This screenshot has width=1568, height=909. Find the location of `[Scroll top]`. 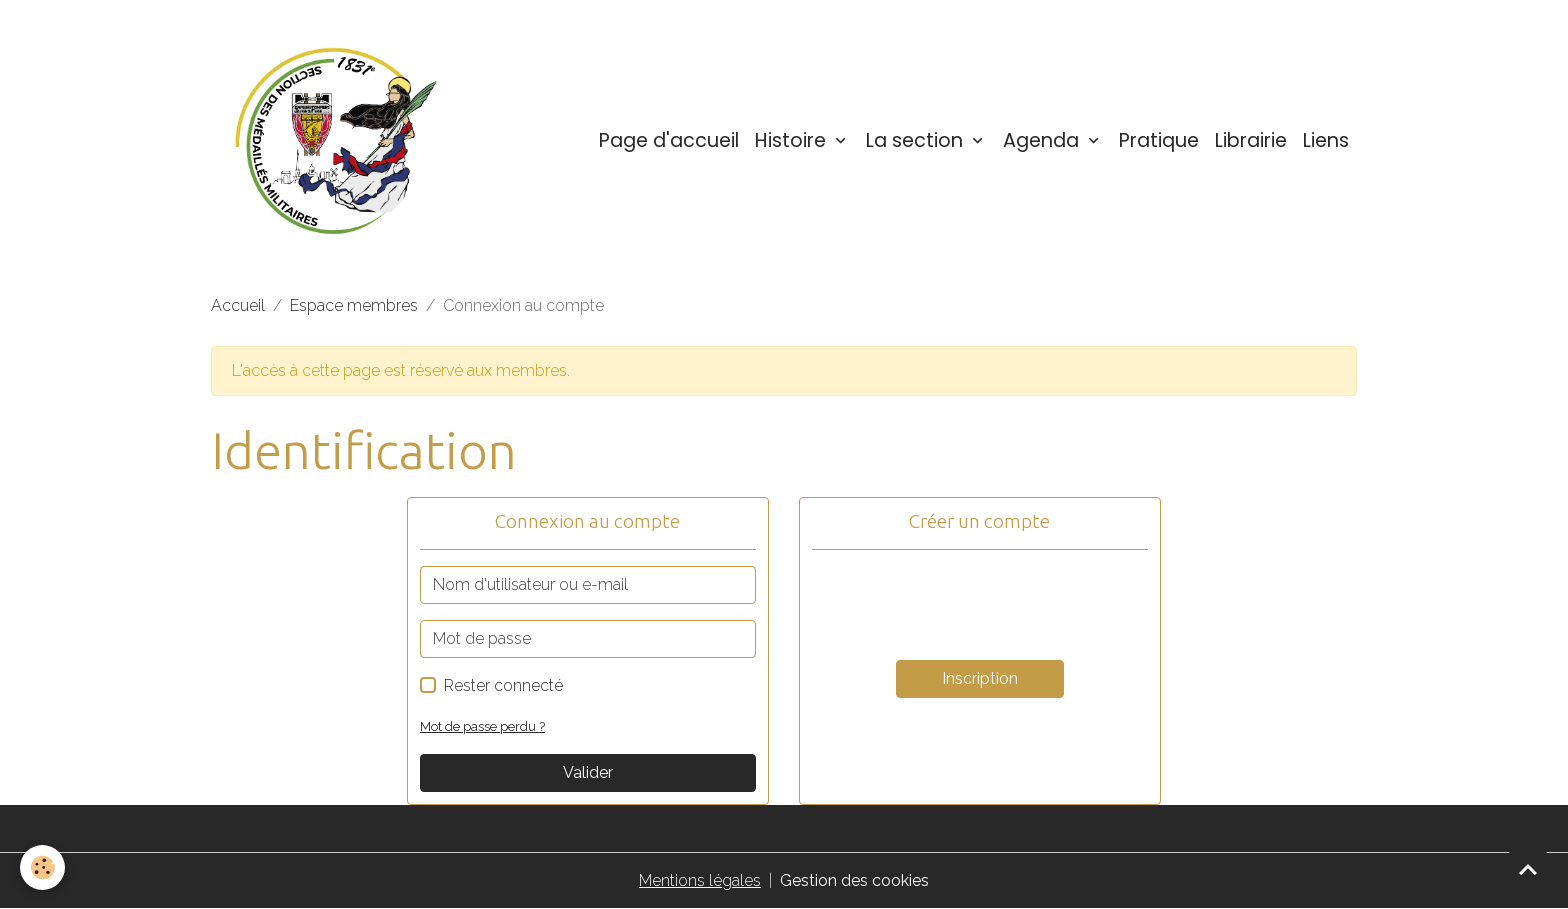

[Scroll top] is located at coordinates (1528, 869).